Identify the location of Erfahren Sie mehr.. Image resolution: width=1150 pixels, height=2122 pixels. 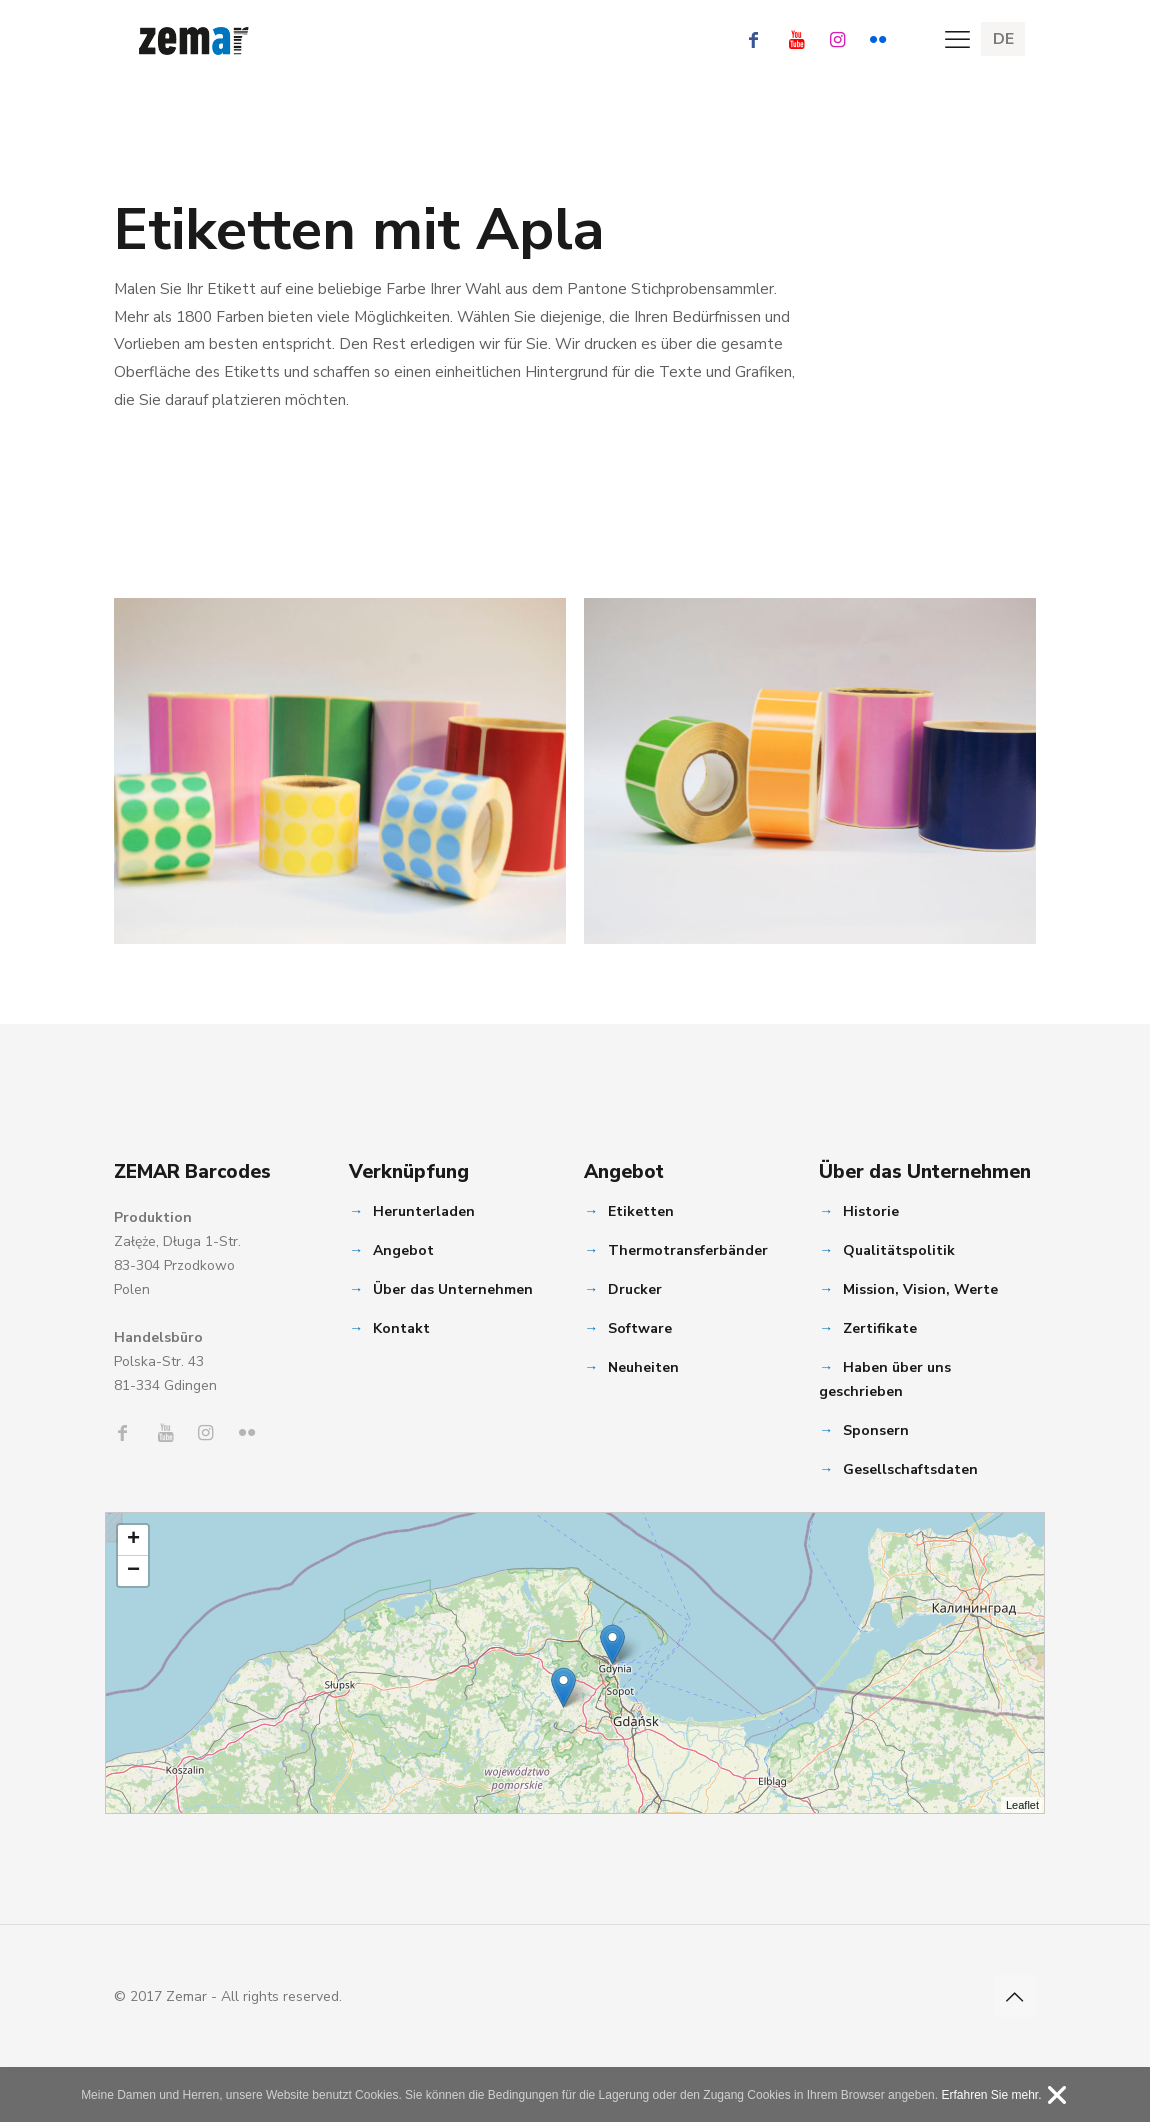
(991, 2095).